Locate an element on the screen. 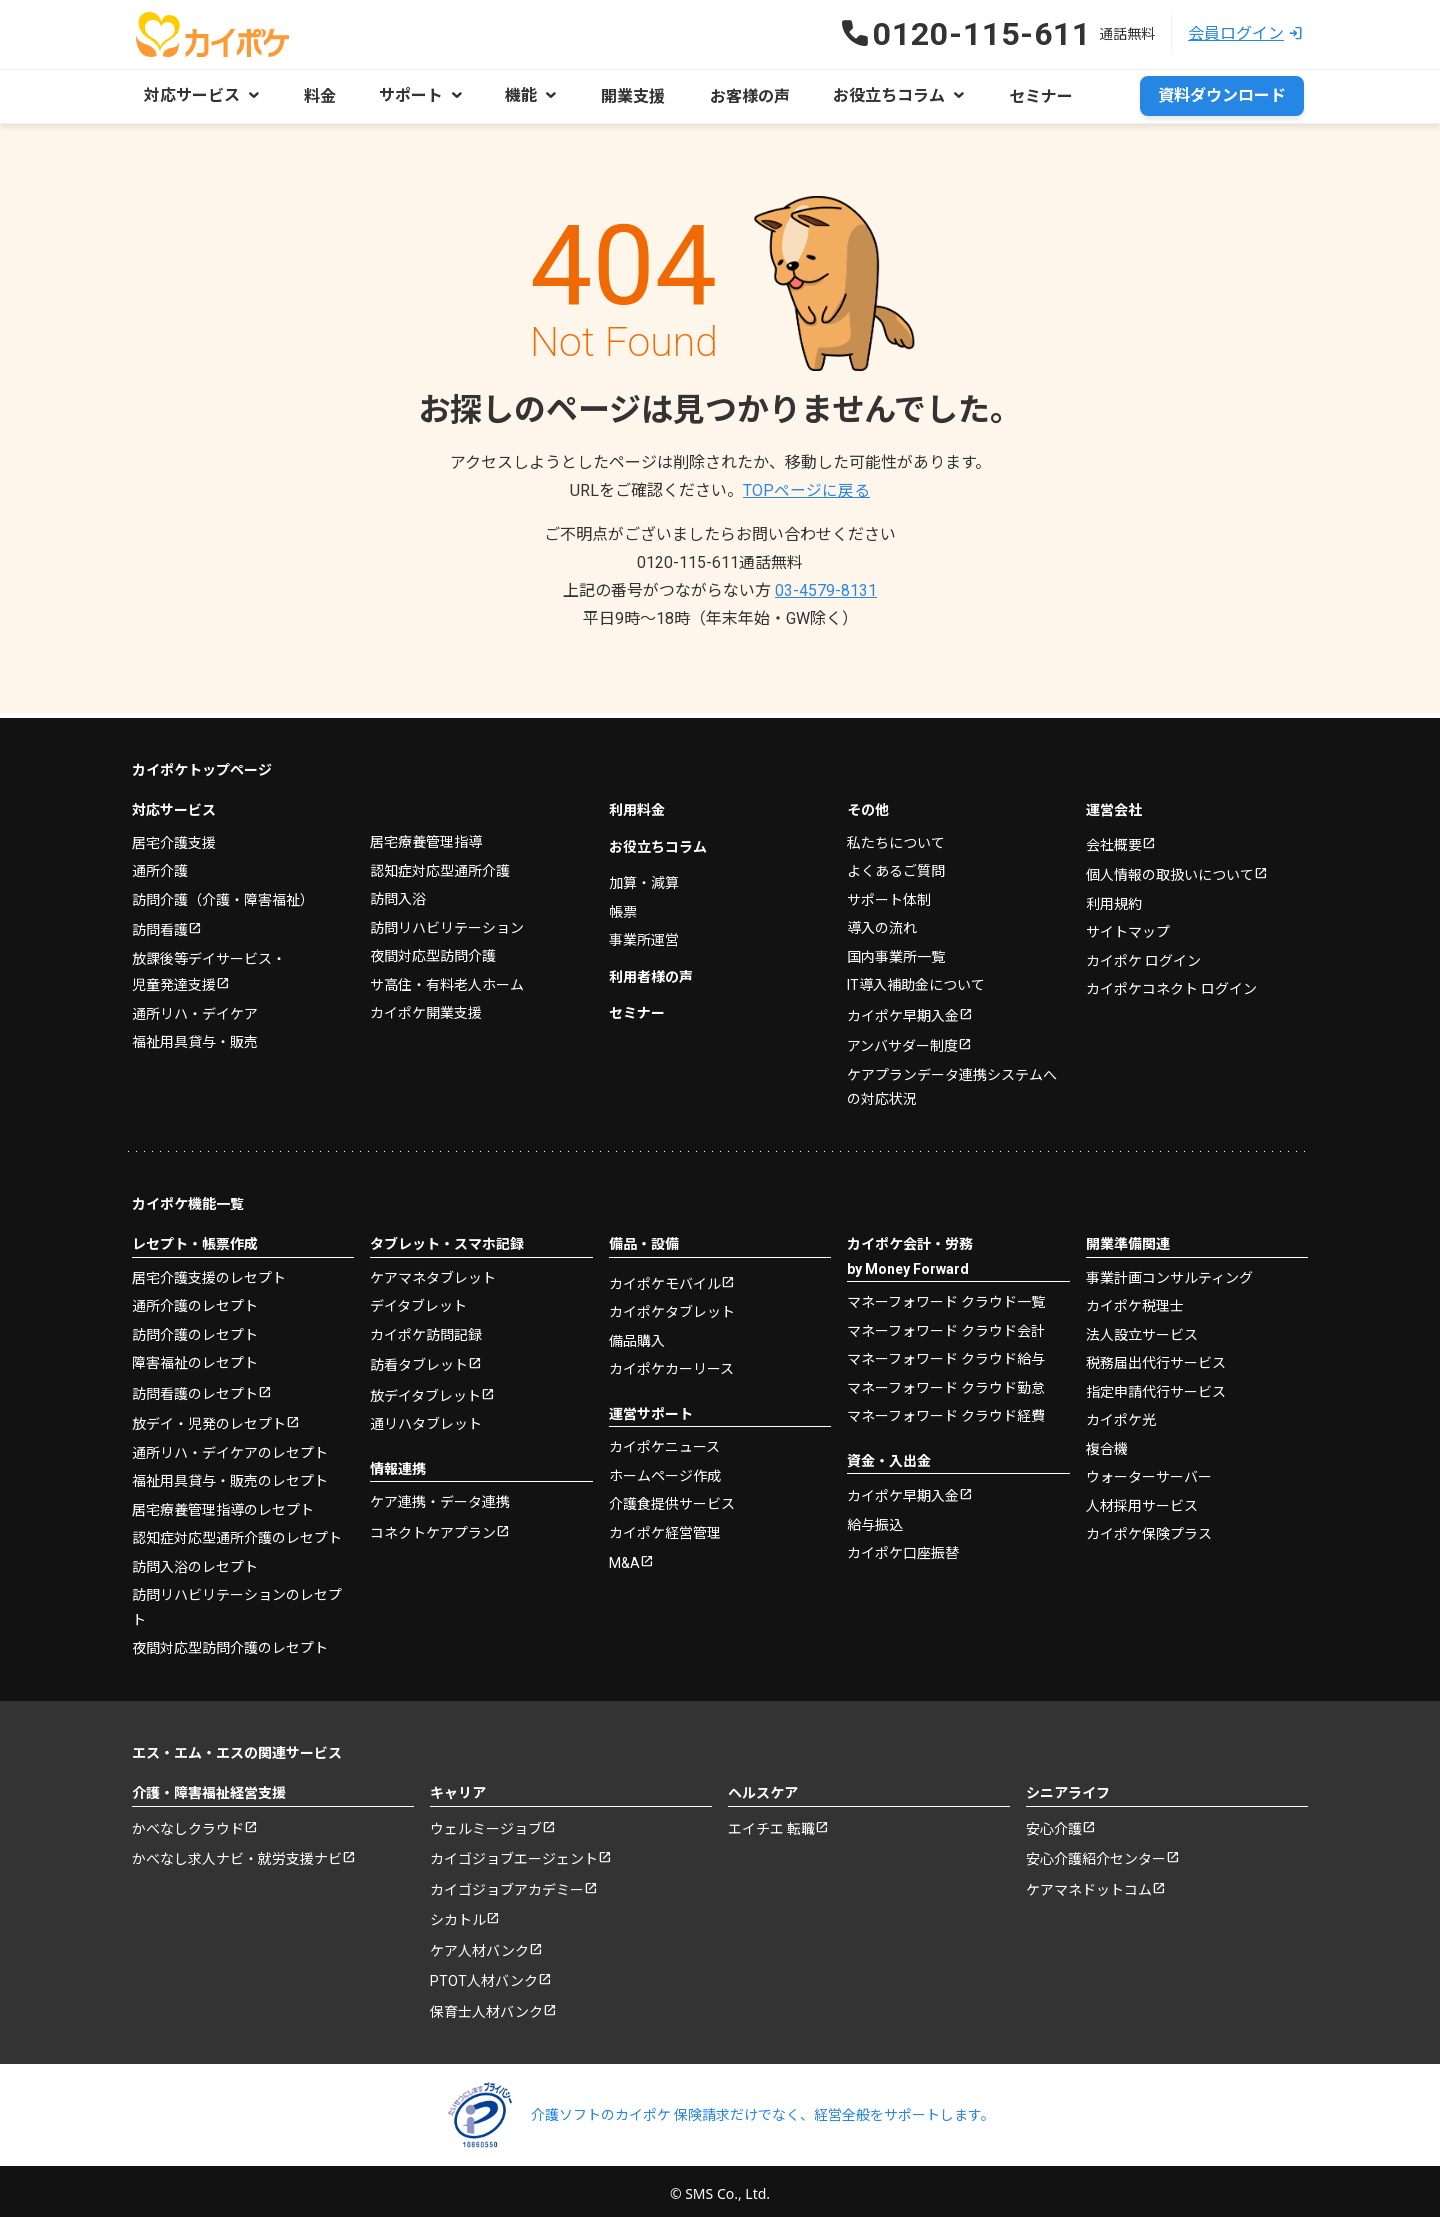  利用料金 is located at coordinates (637, 804).